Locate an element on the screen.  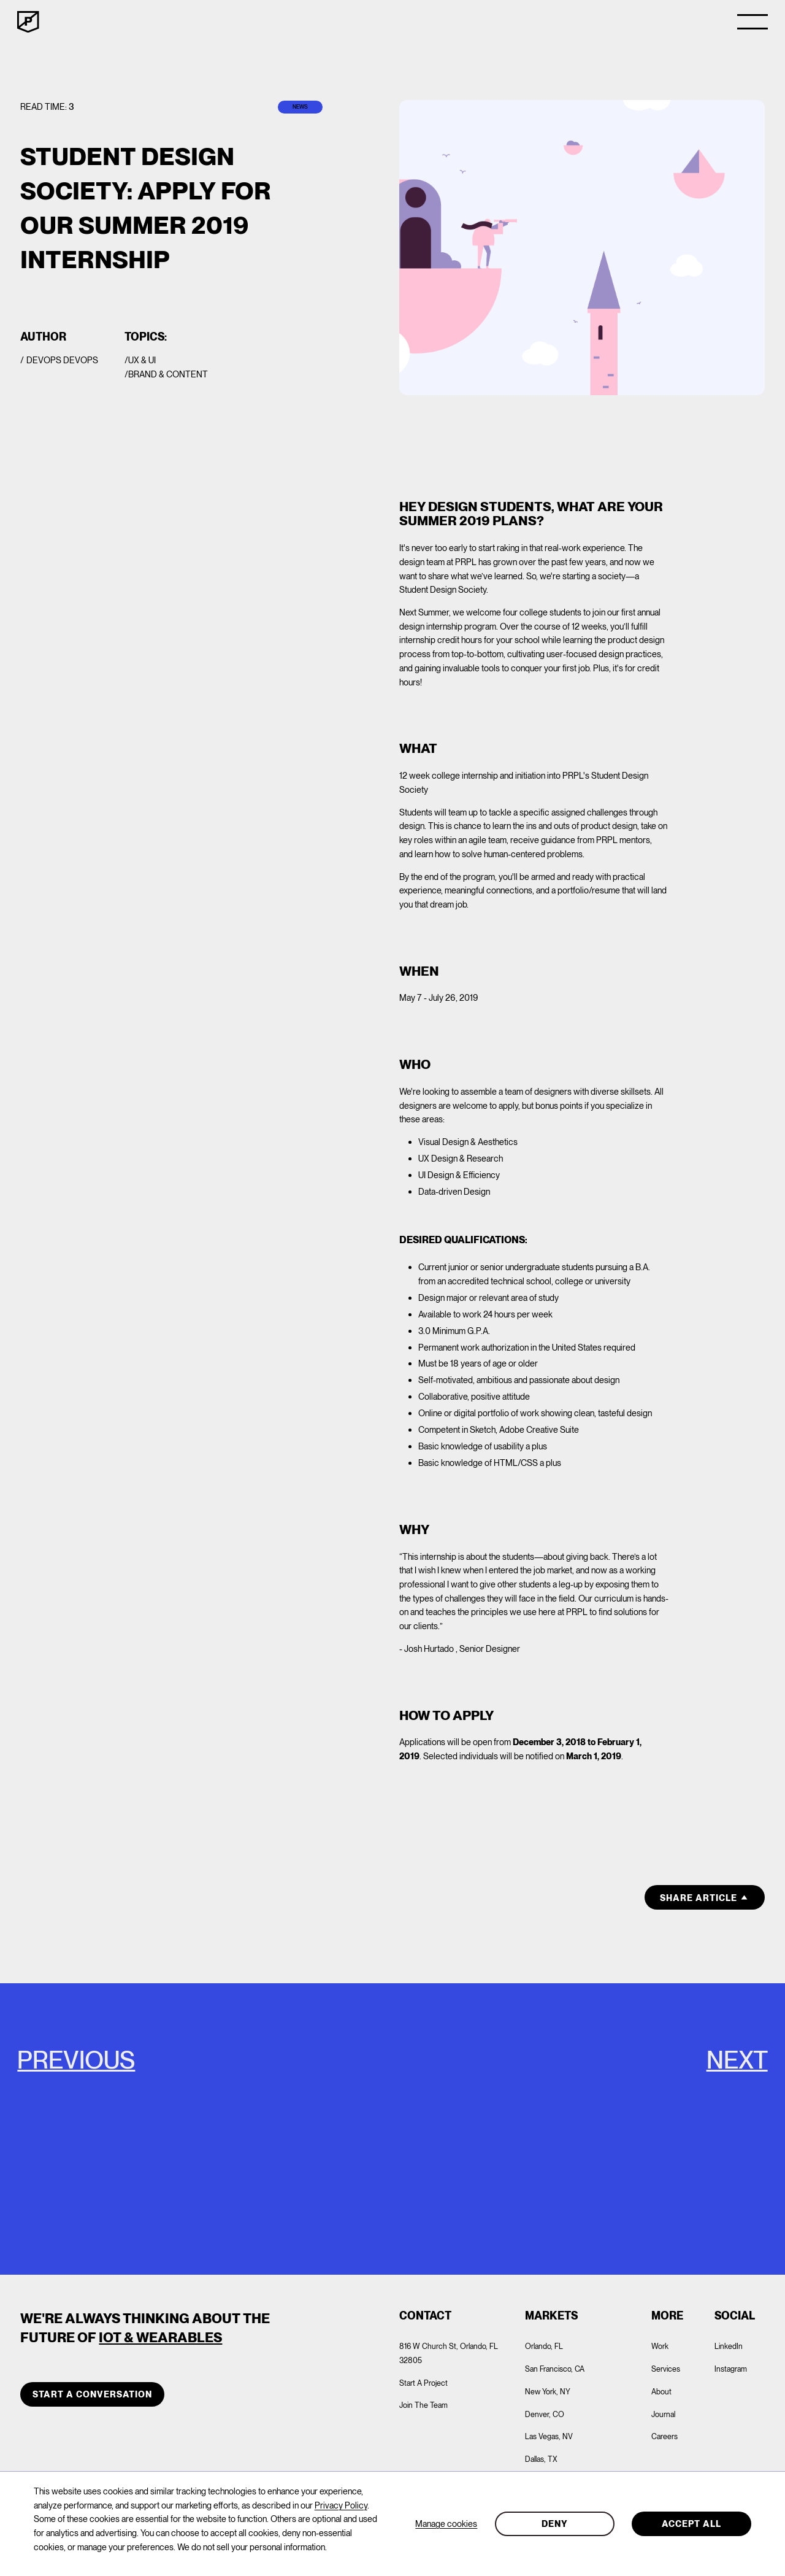
[PRPL Playlist: Hits from the Crypt] is located at coordinates (588, 2128).